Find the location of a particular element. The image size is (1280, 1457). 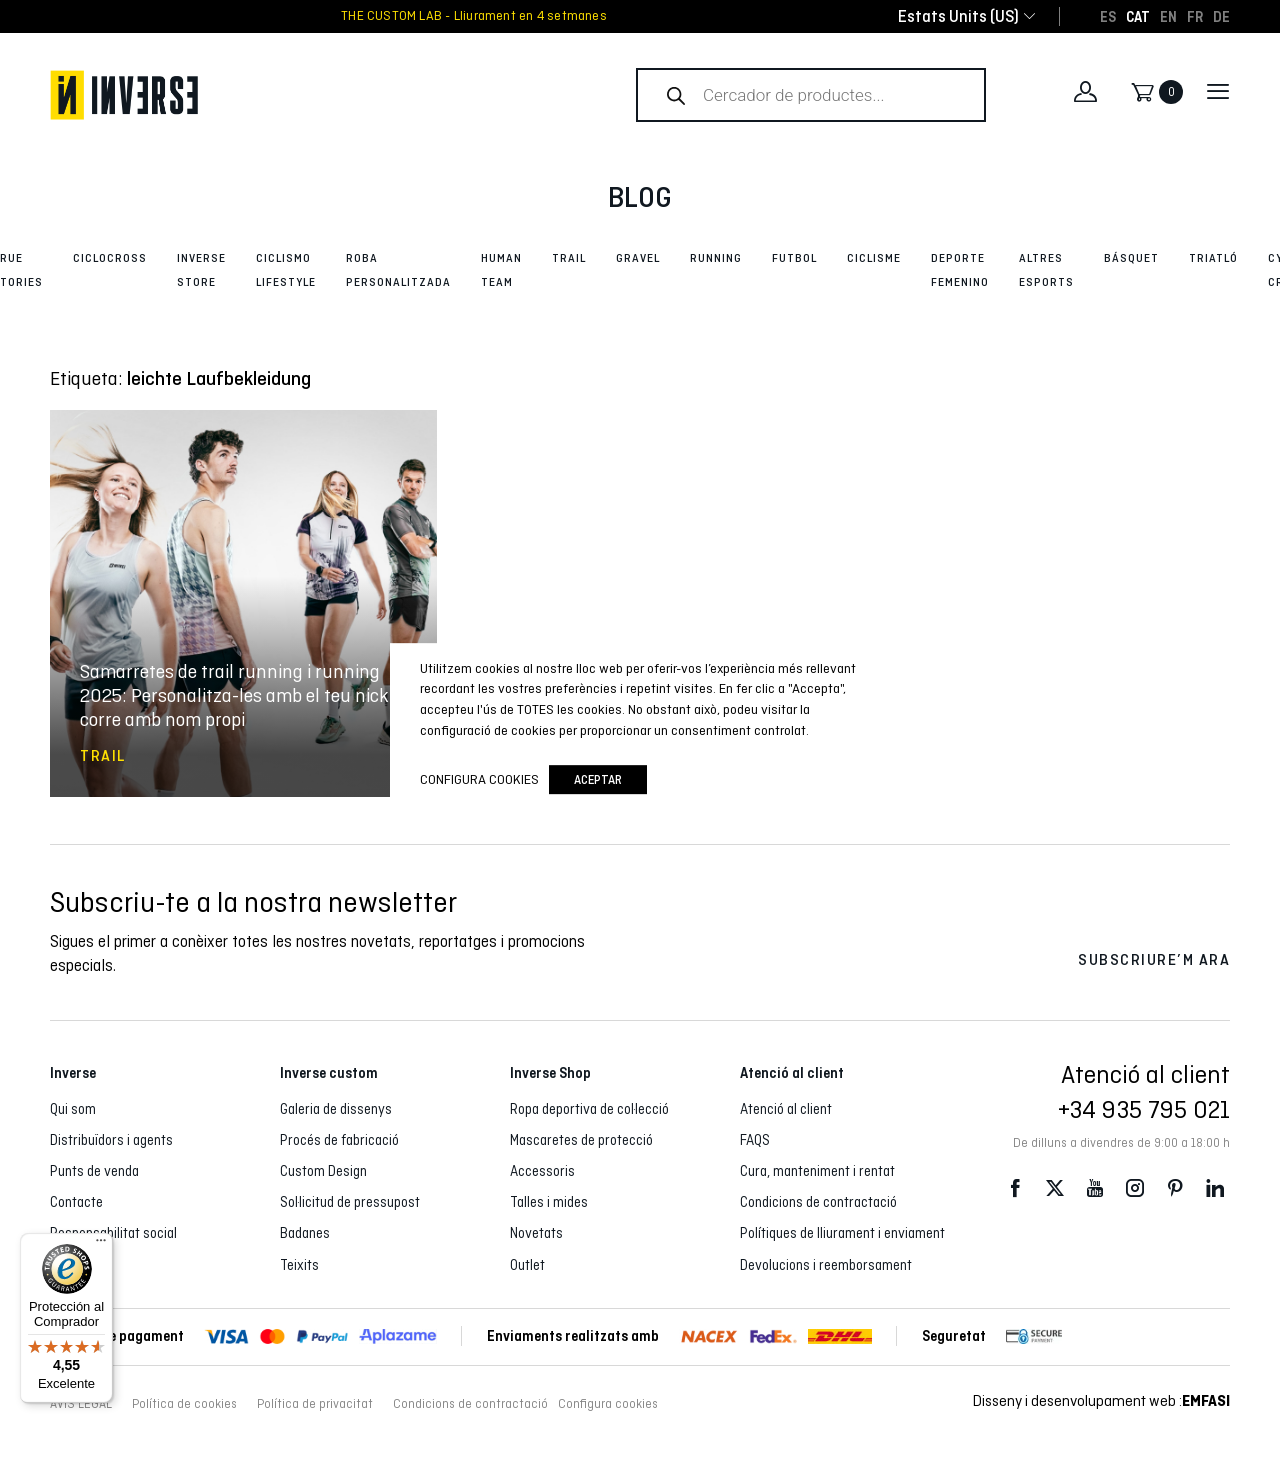

Polítiques de lliurament i enviament is located at coordinates (842, 1233).